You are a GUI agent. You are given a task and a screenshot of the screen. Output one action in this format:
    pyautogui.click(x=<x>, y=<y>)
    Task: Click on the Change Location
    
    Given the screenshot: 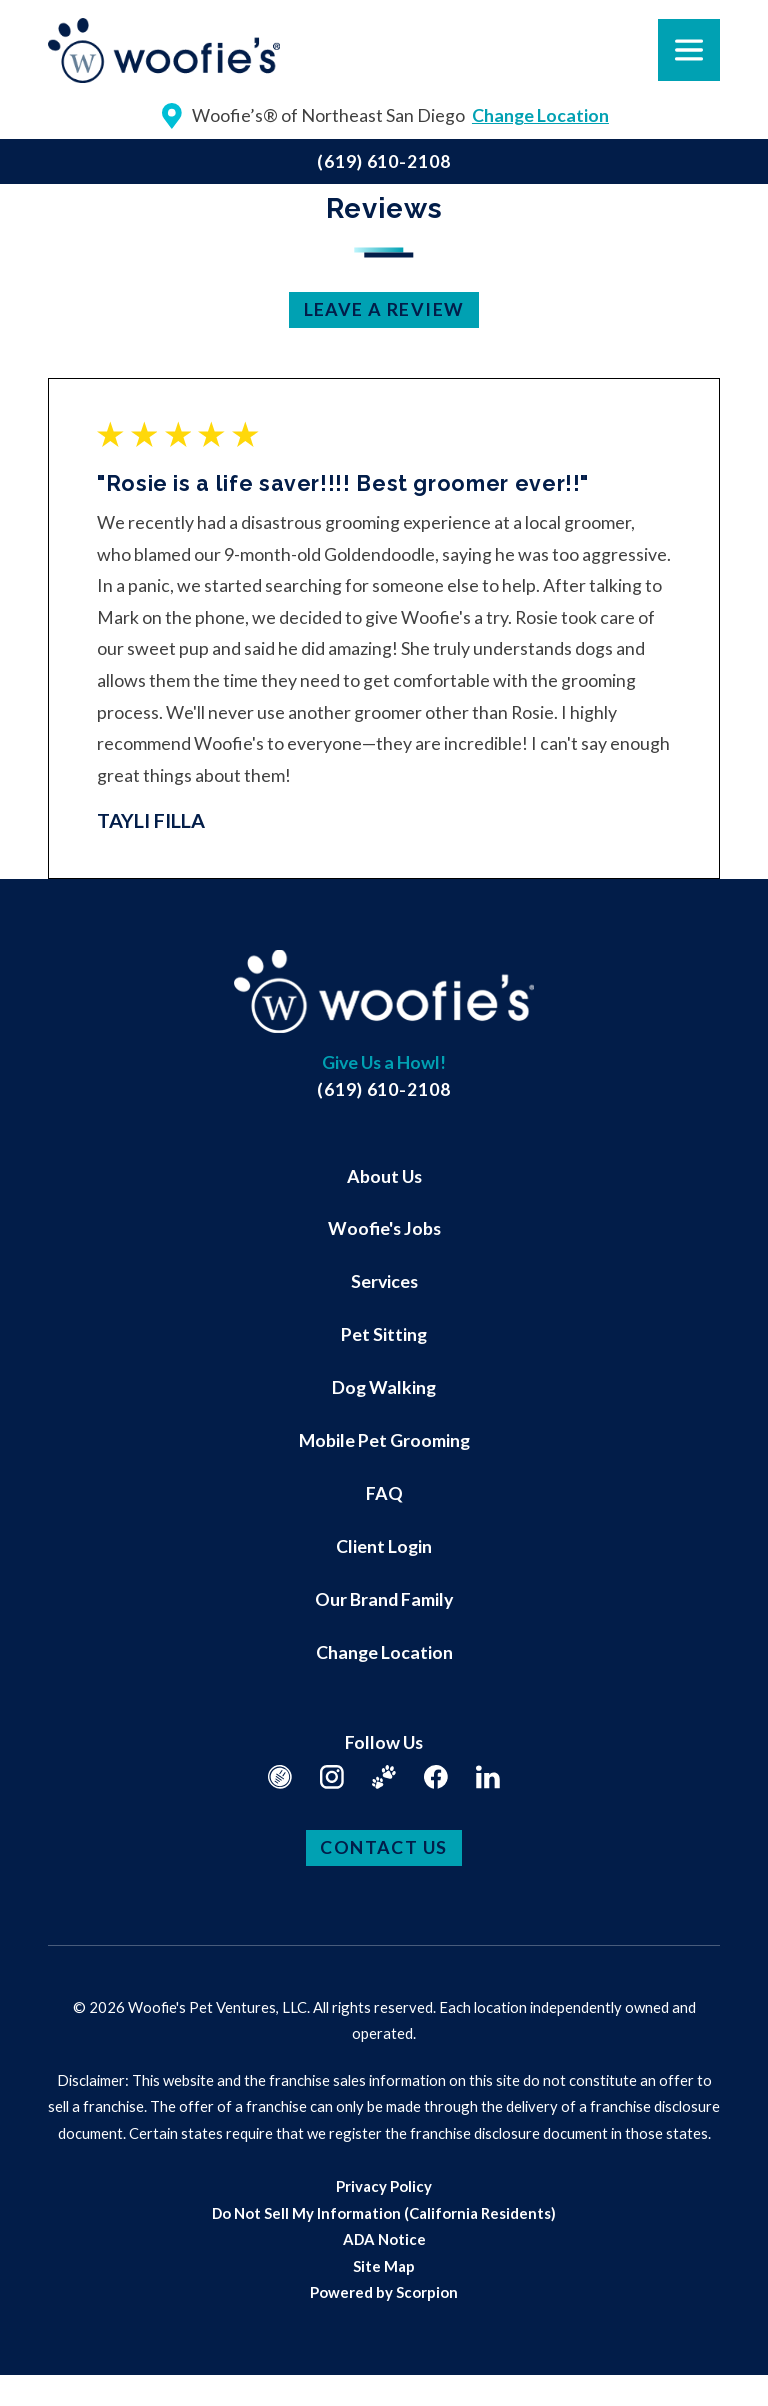 What is the action you would take?
    pyautogui.click(x=384, y=1652)
    